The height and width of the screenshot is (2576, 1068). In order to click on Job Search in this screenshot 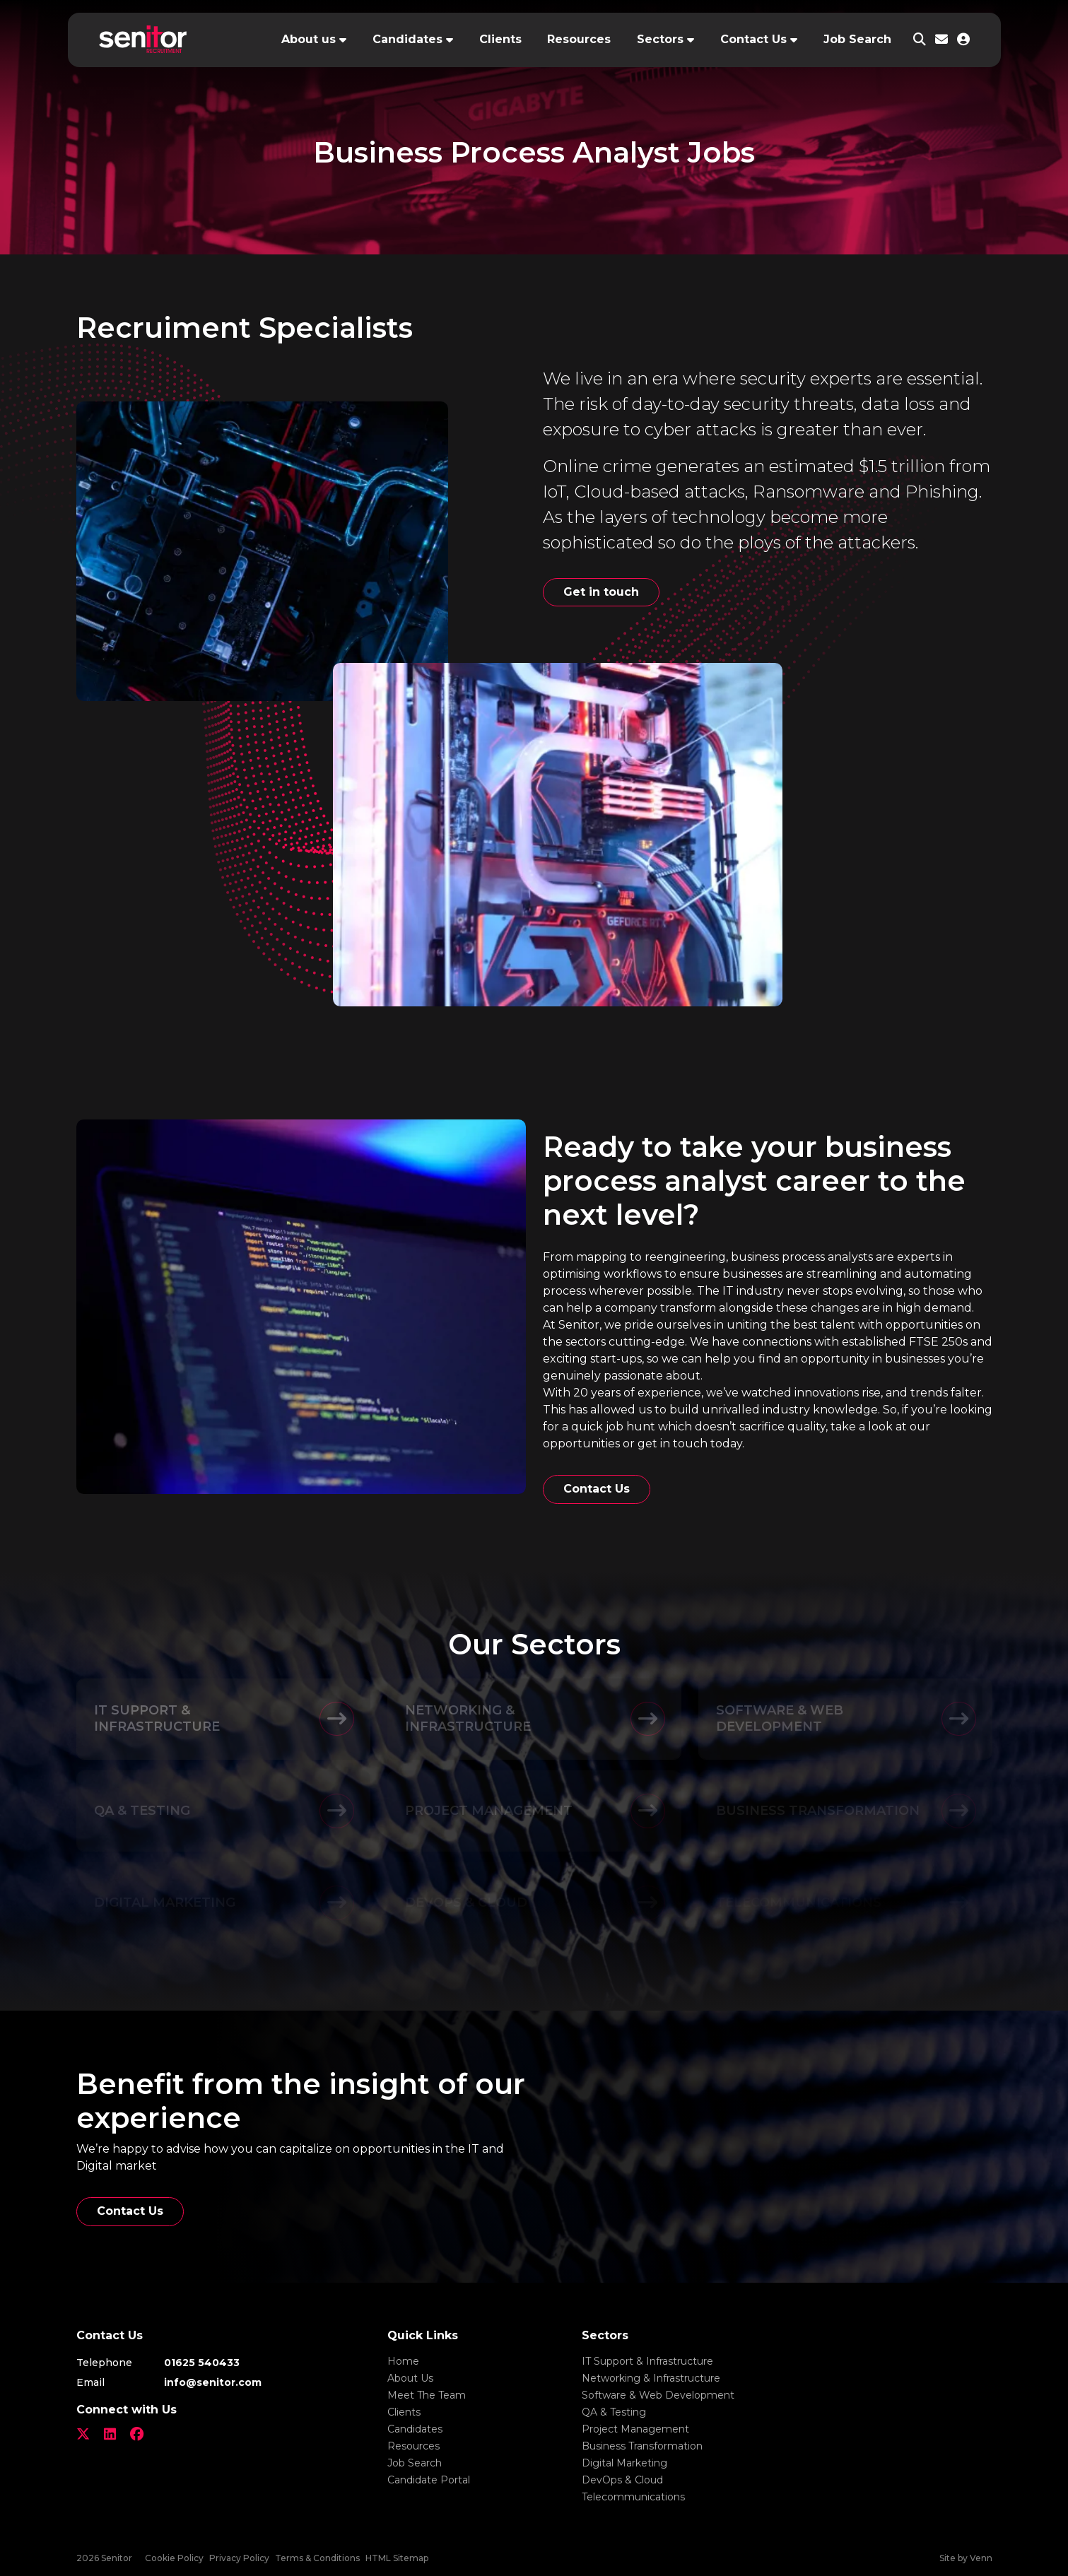, I will do `click(857, 39)`.